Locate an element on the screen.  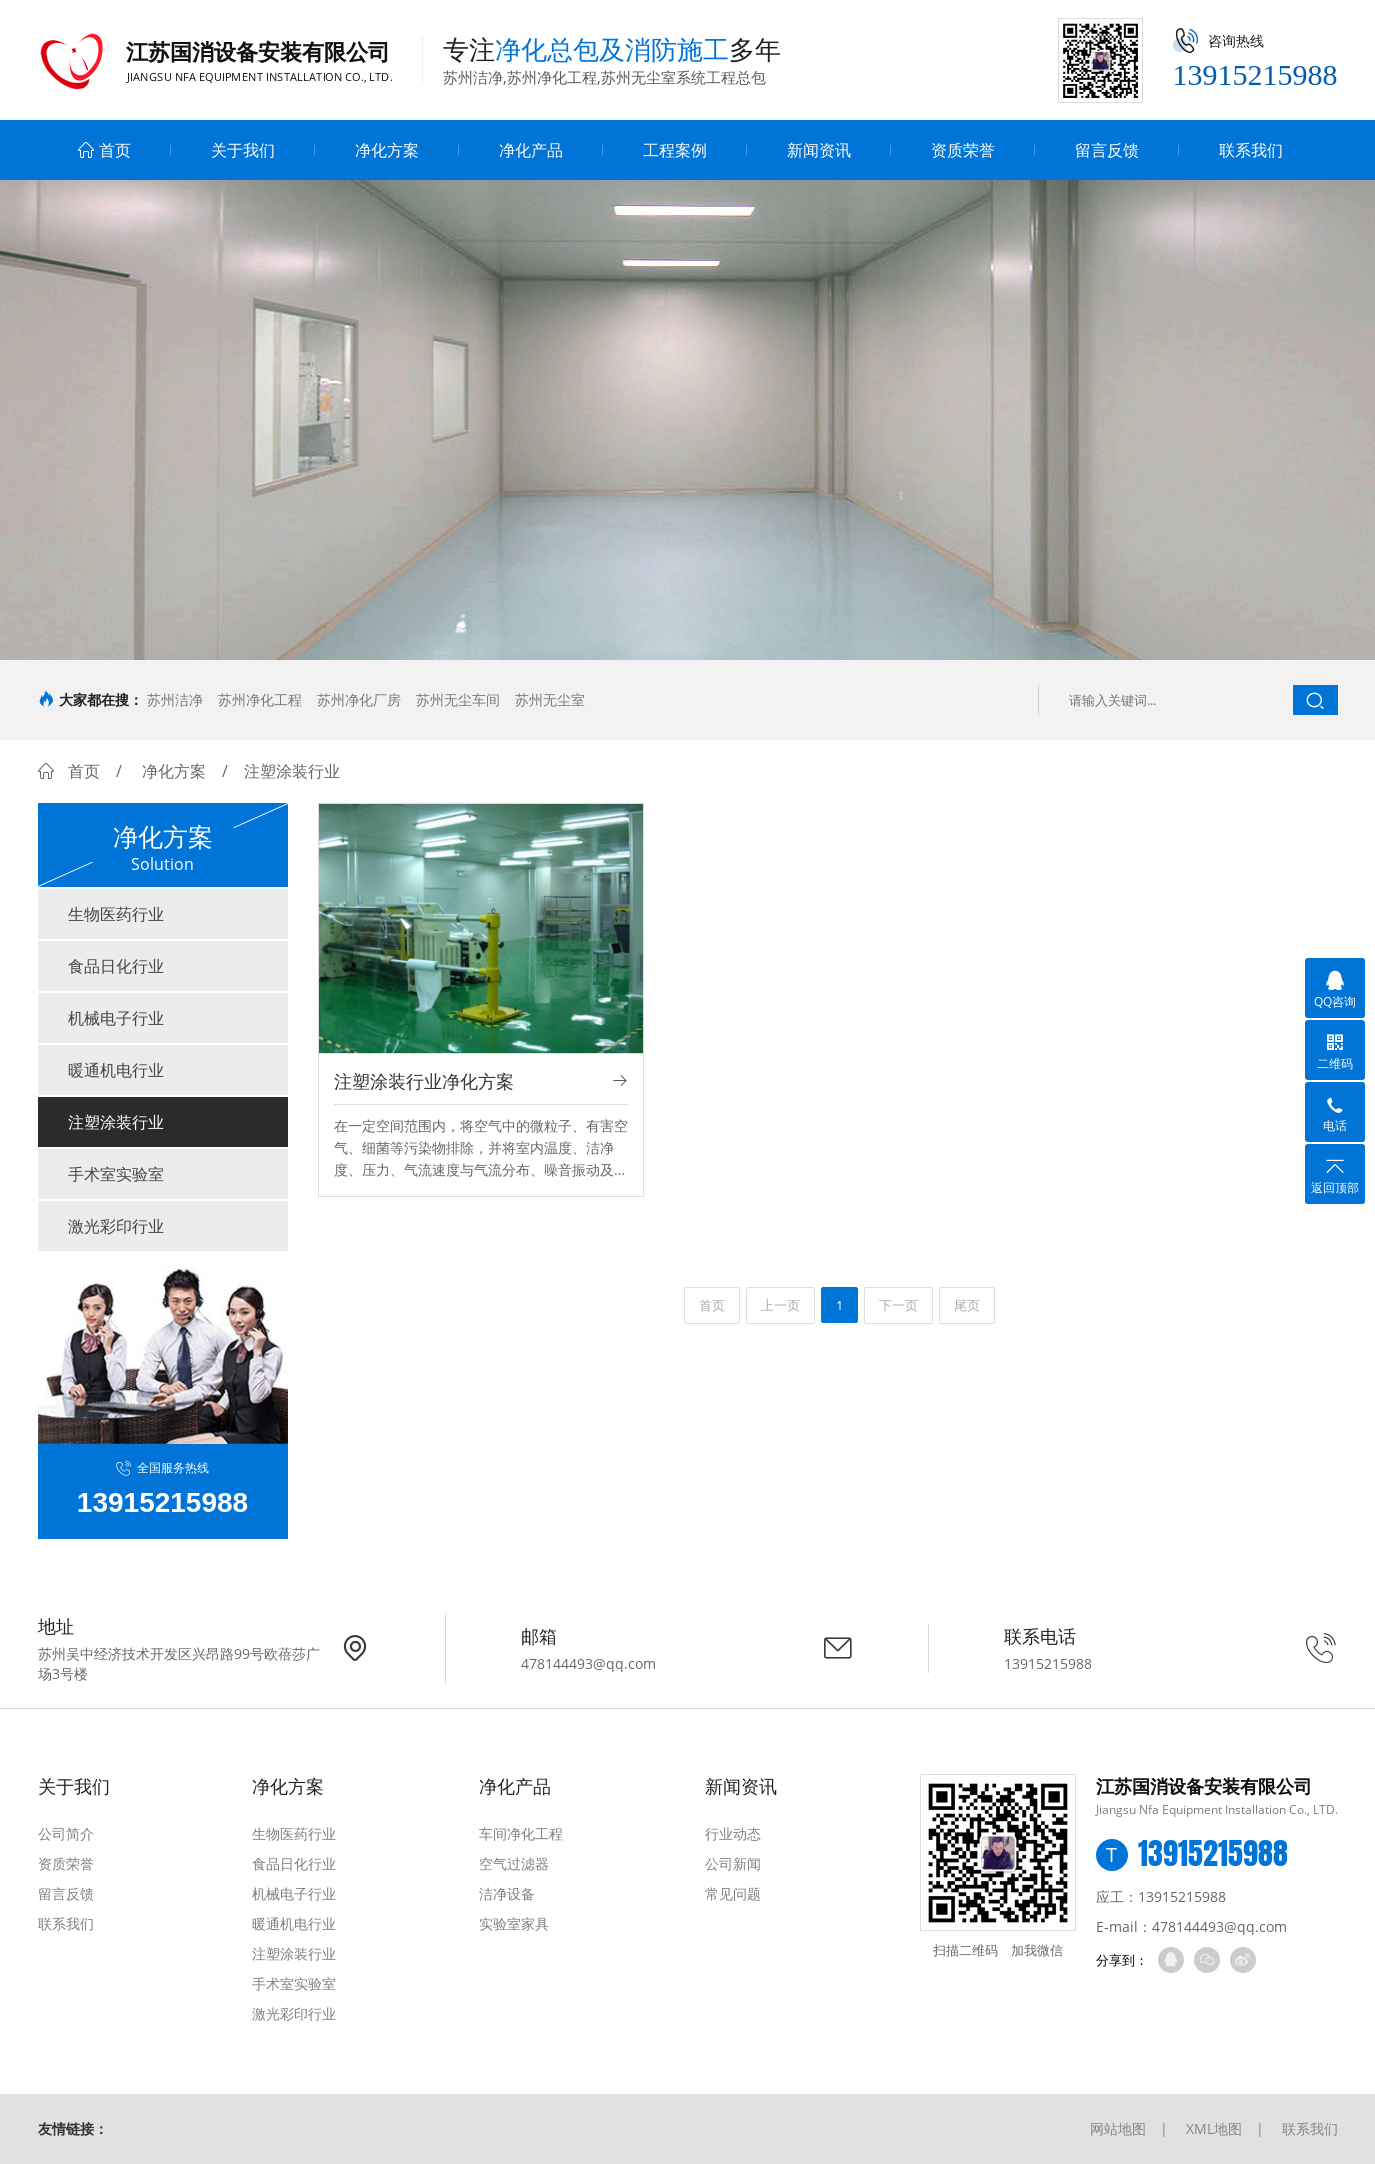
公司新闻 is located at coordinates (733, 1863).